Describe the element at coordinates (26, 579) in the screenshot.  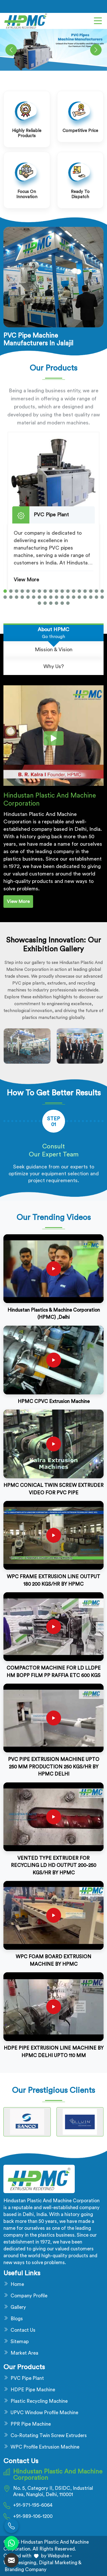
I see `View More` at that location.